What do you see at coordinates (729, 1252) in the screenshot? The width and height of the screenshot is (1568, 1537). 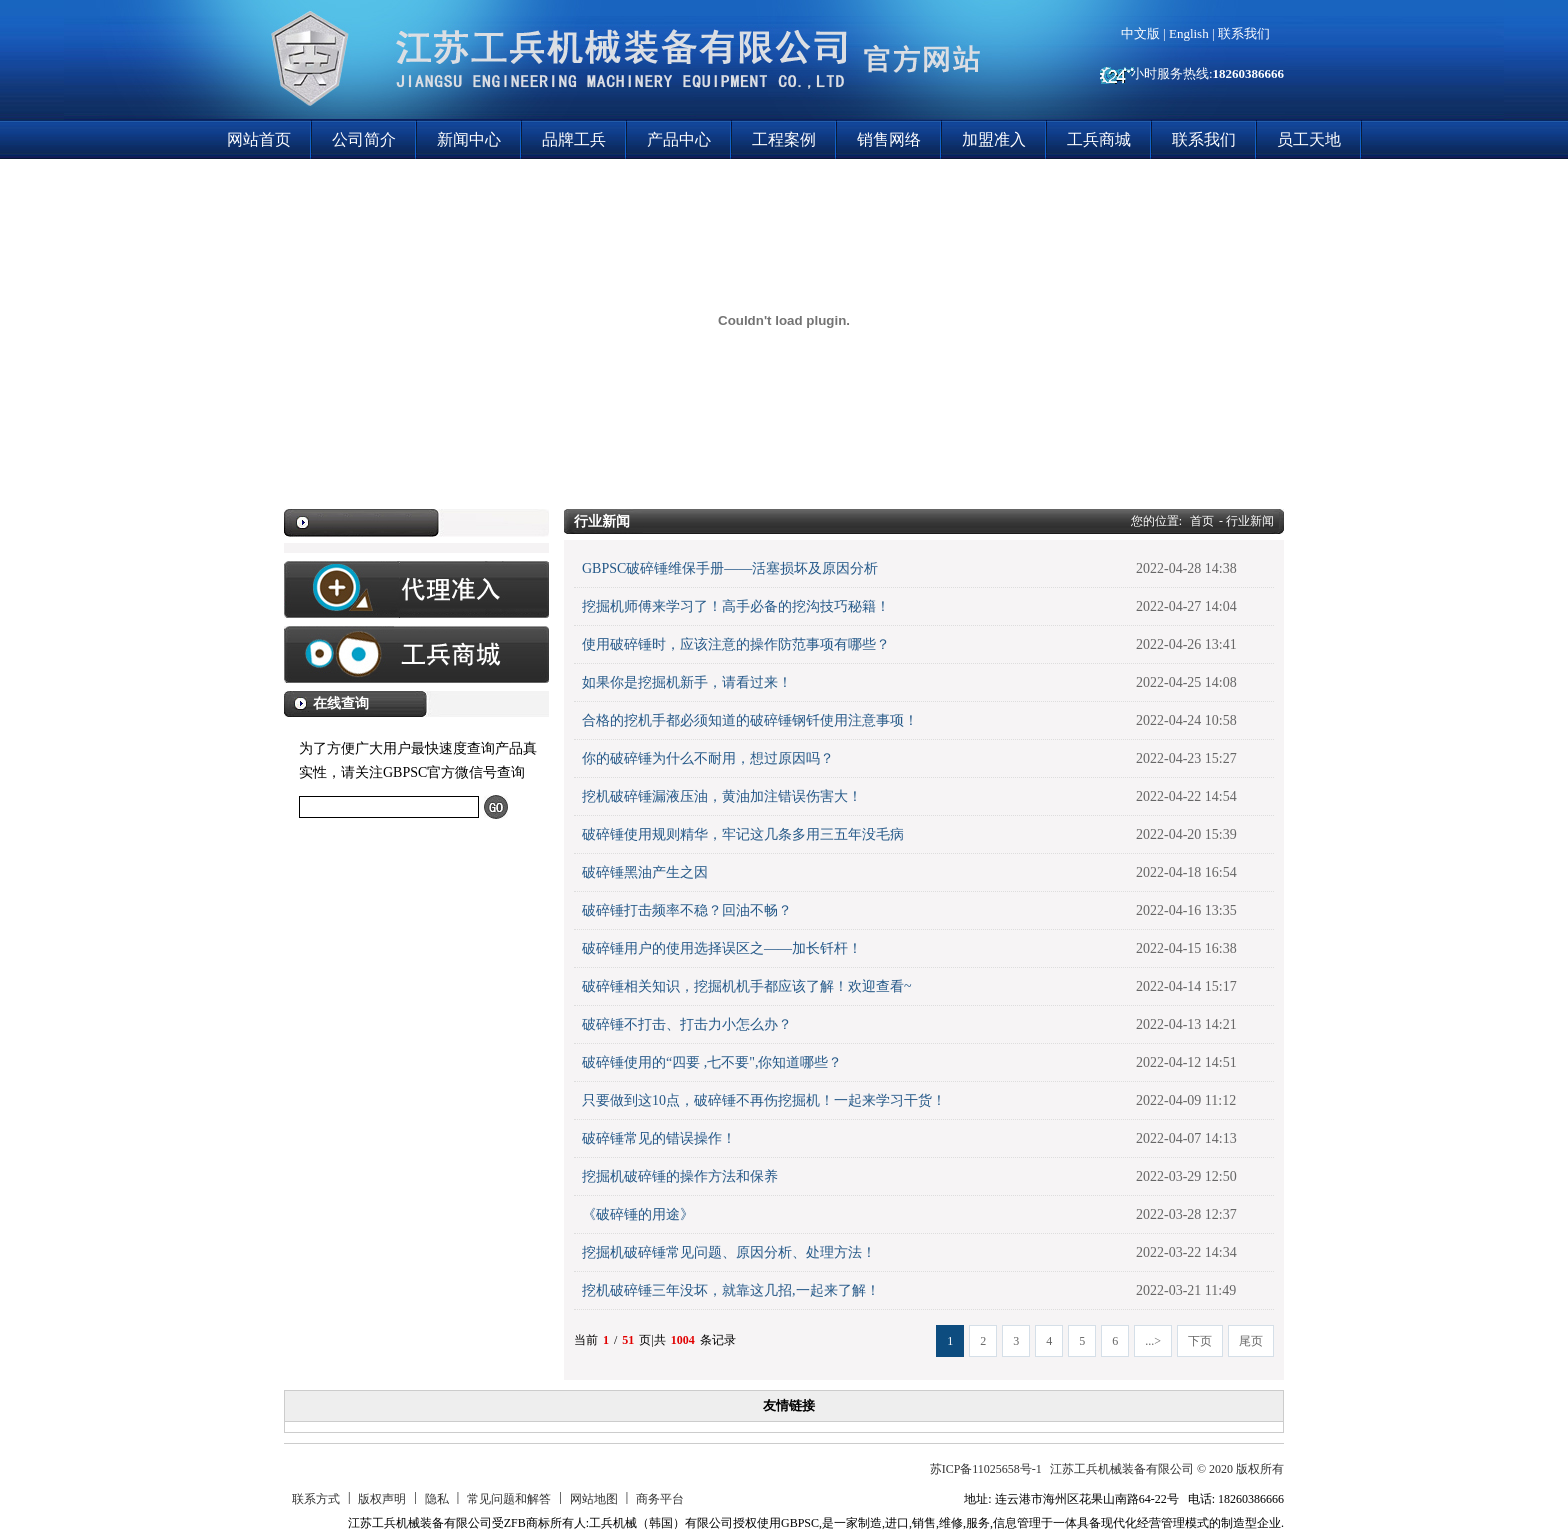 I see `挖掘机破碎锤常见问题、原因分析、处理方法！` at bounding box center [729, 1252].